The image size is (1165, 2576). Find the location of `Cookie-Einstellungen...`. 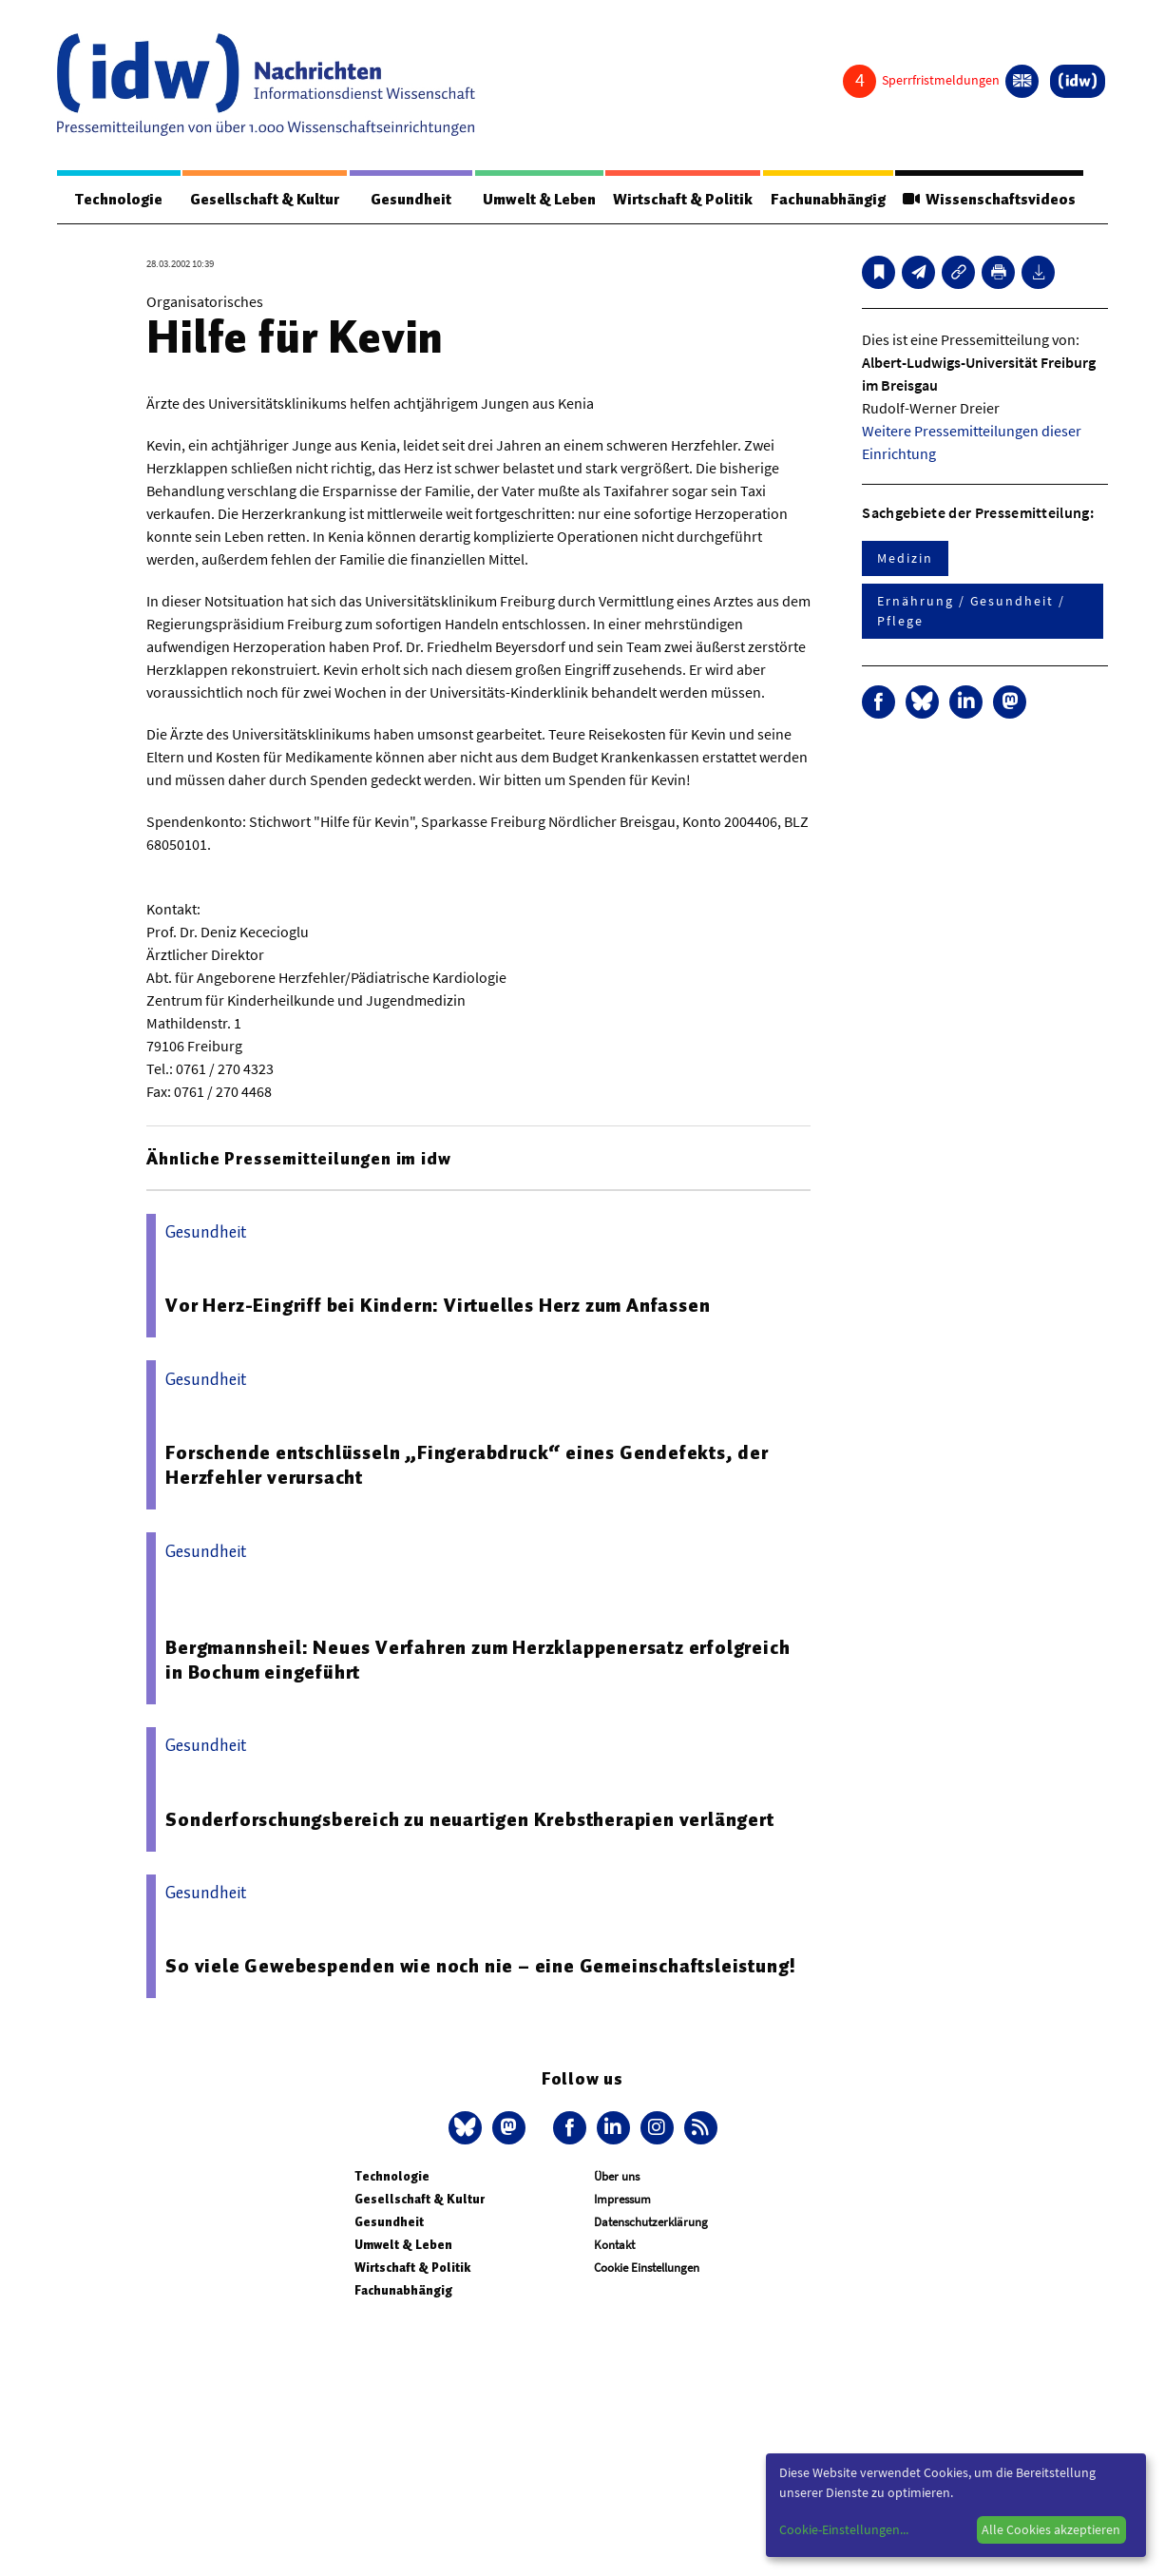

Cookie-Einstellungen... is located at coordinates (843, 2529).